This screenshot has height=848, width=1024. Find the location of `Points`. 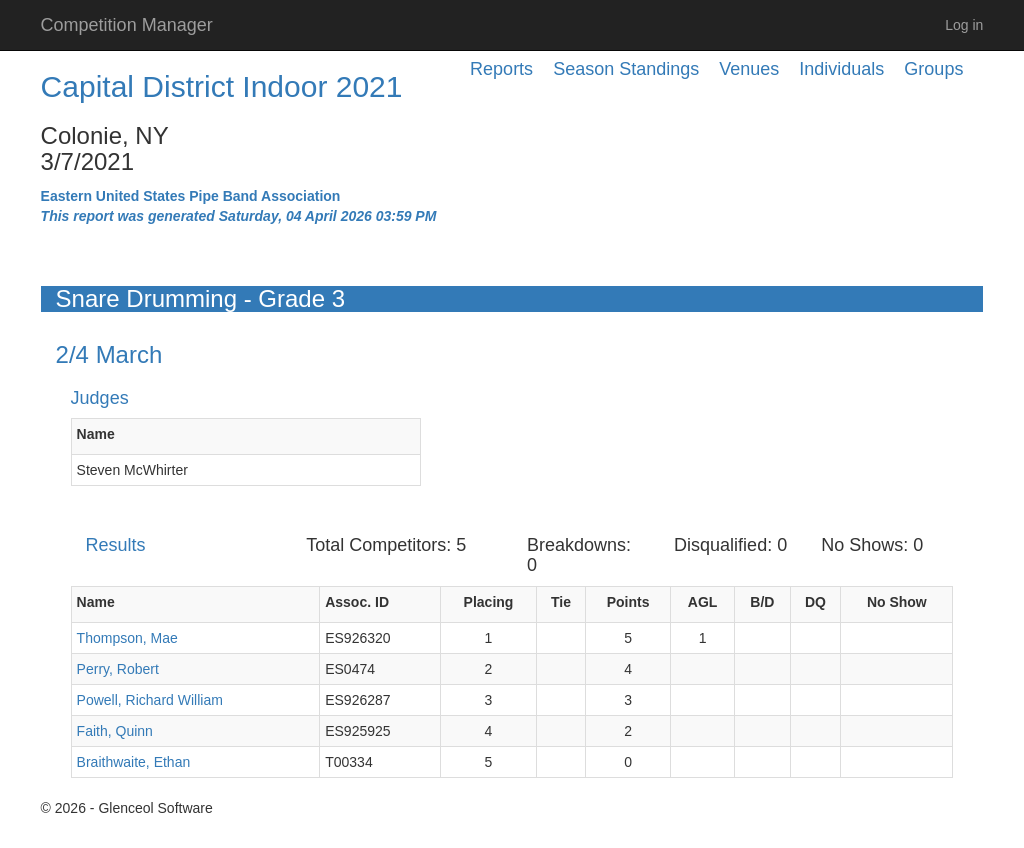

Points is located at coordinates (628, 602).